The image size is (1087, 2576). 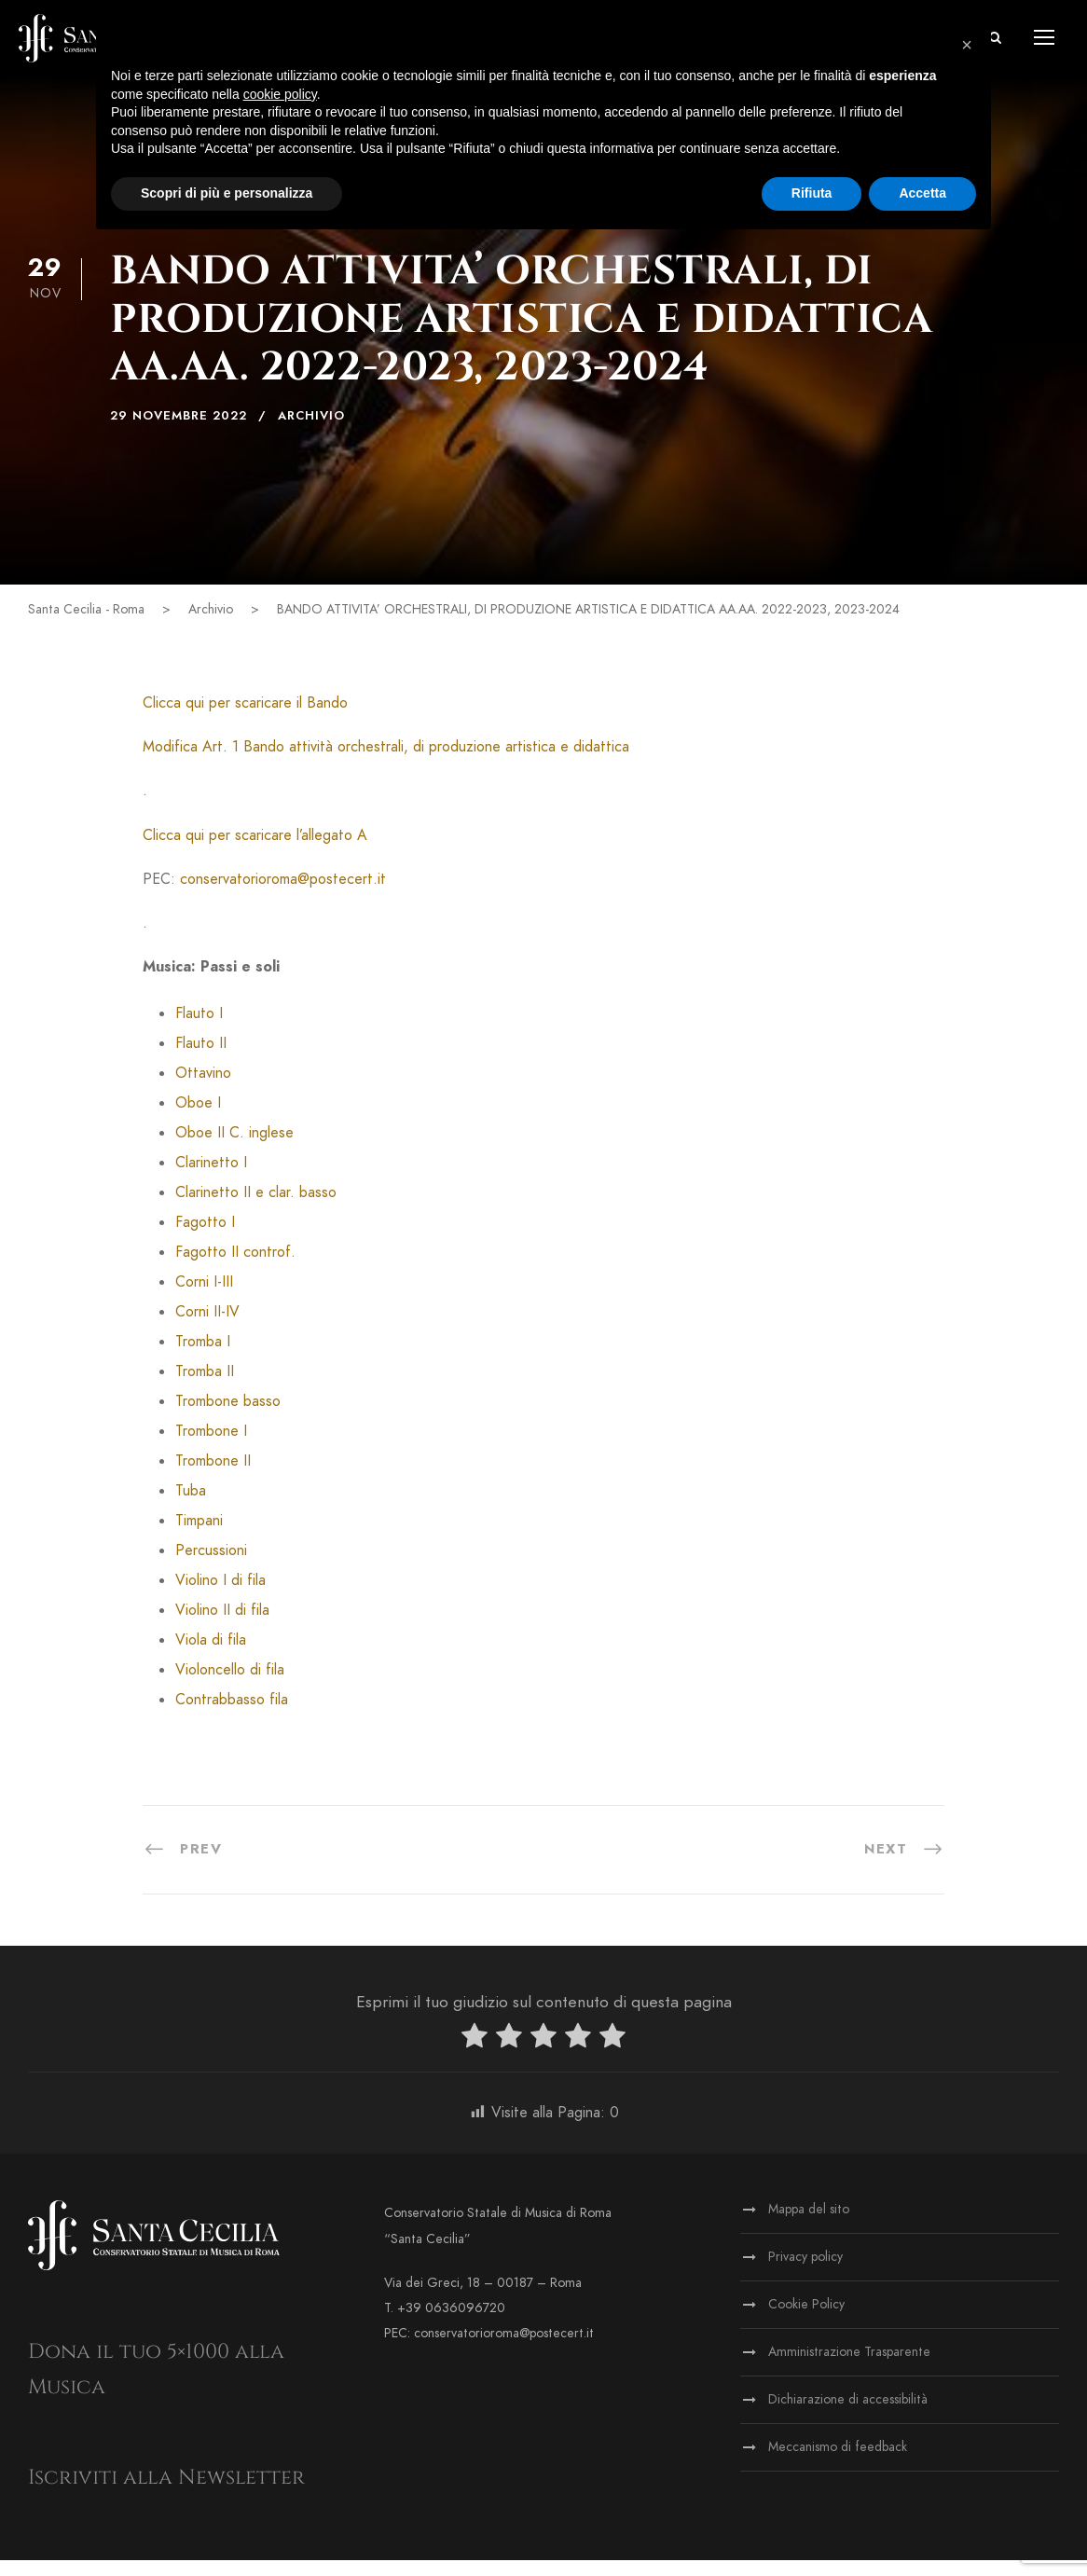 What do you see at coordinates (806, 2320) in the screenshot?
I see `Cookie Policy` at bounding box center [806, 2320].